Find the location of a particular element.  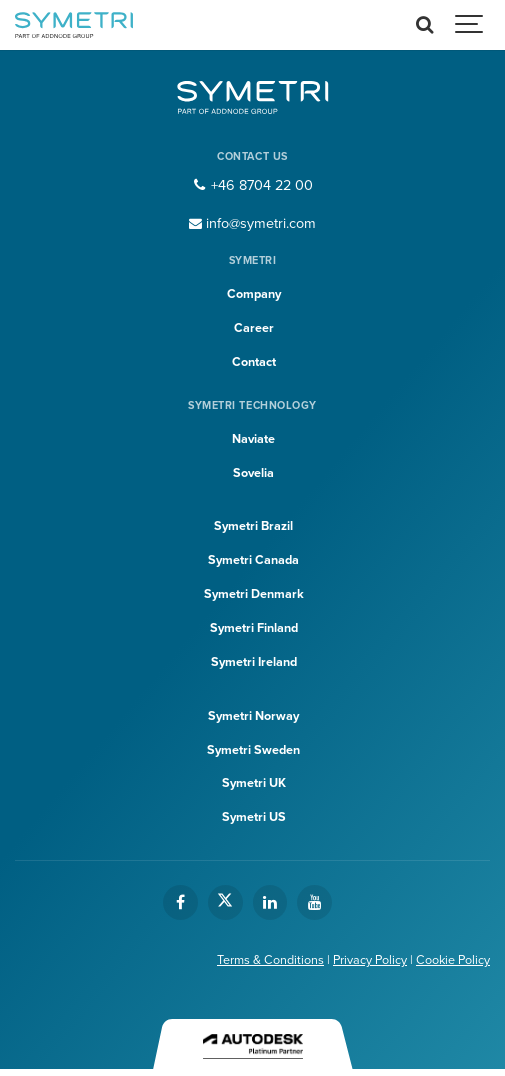

Company is located at coordinates (254, 294).